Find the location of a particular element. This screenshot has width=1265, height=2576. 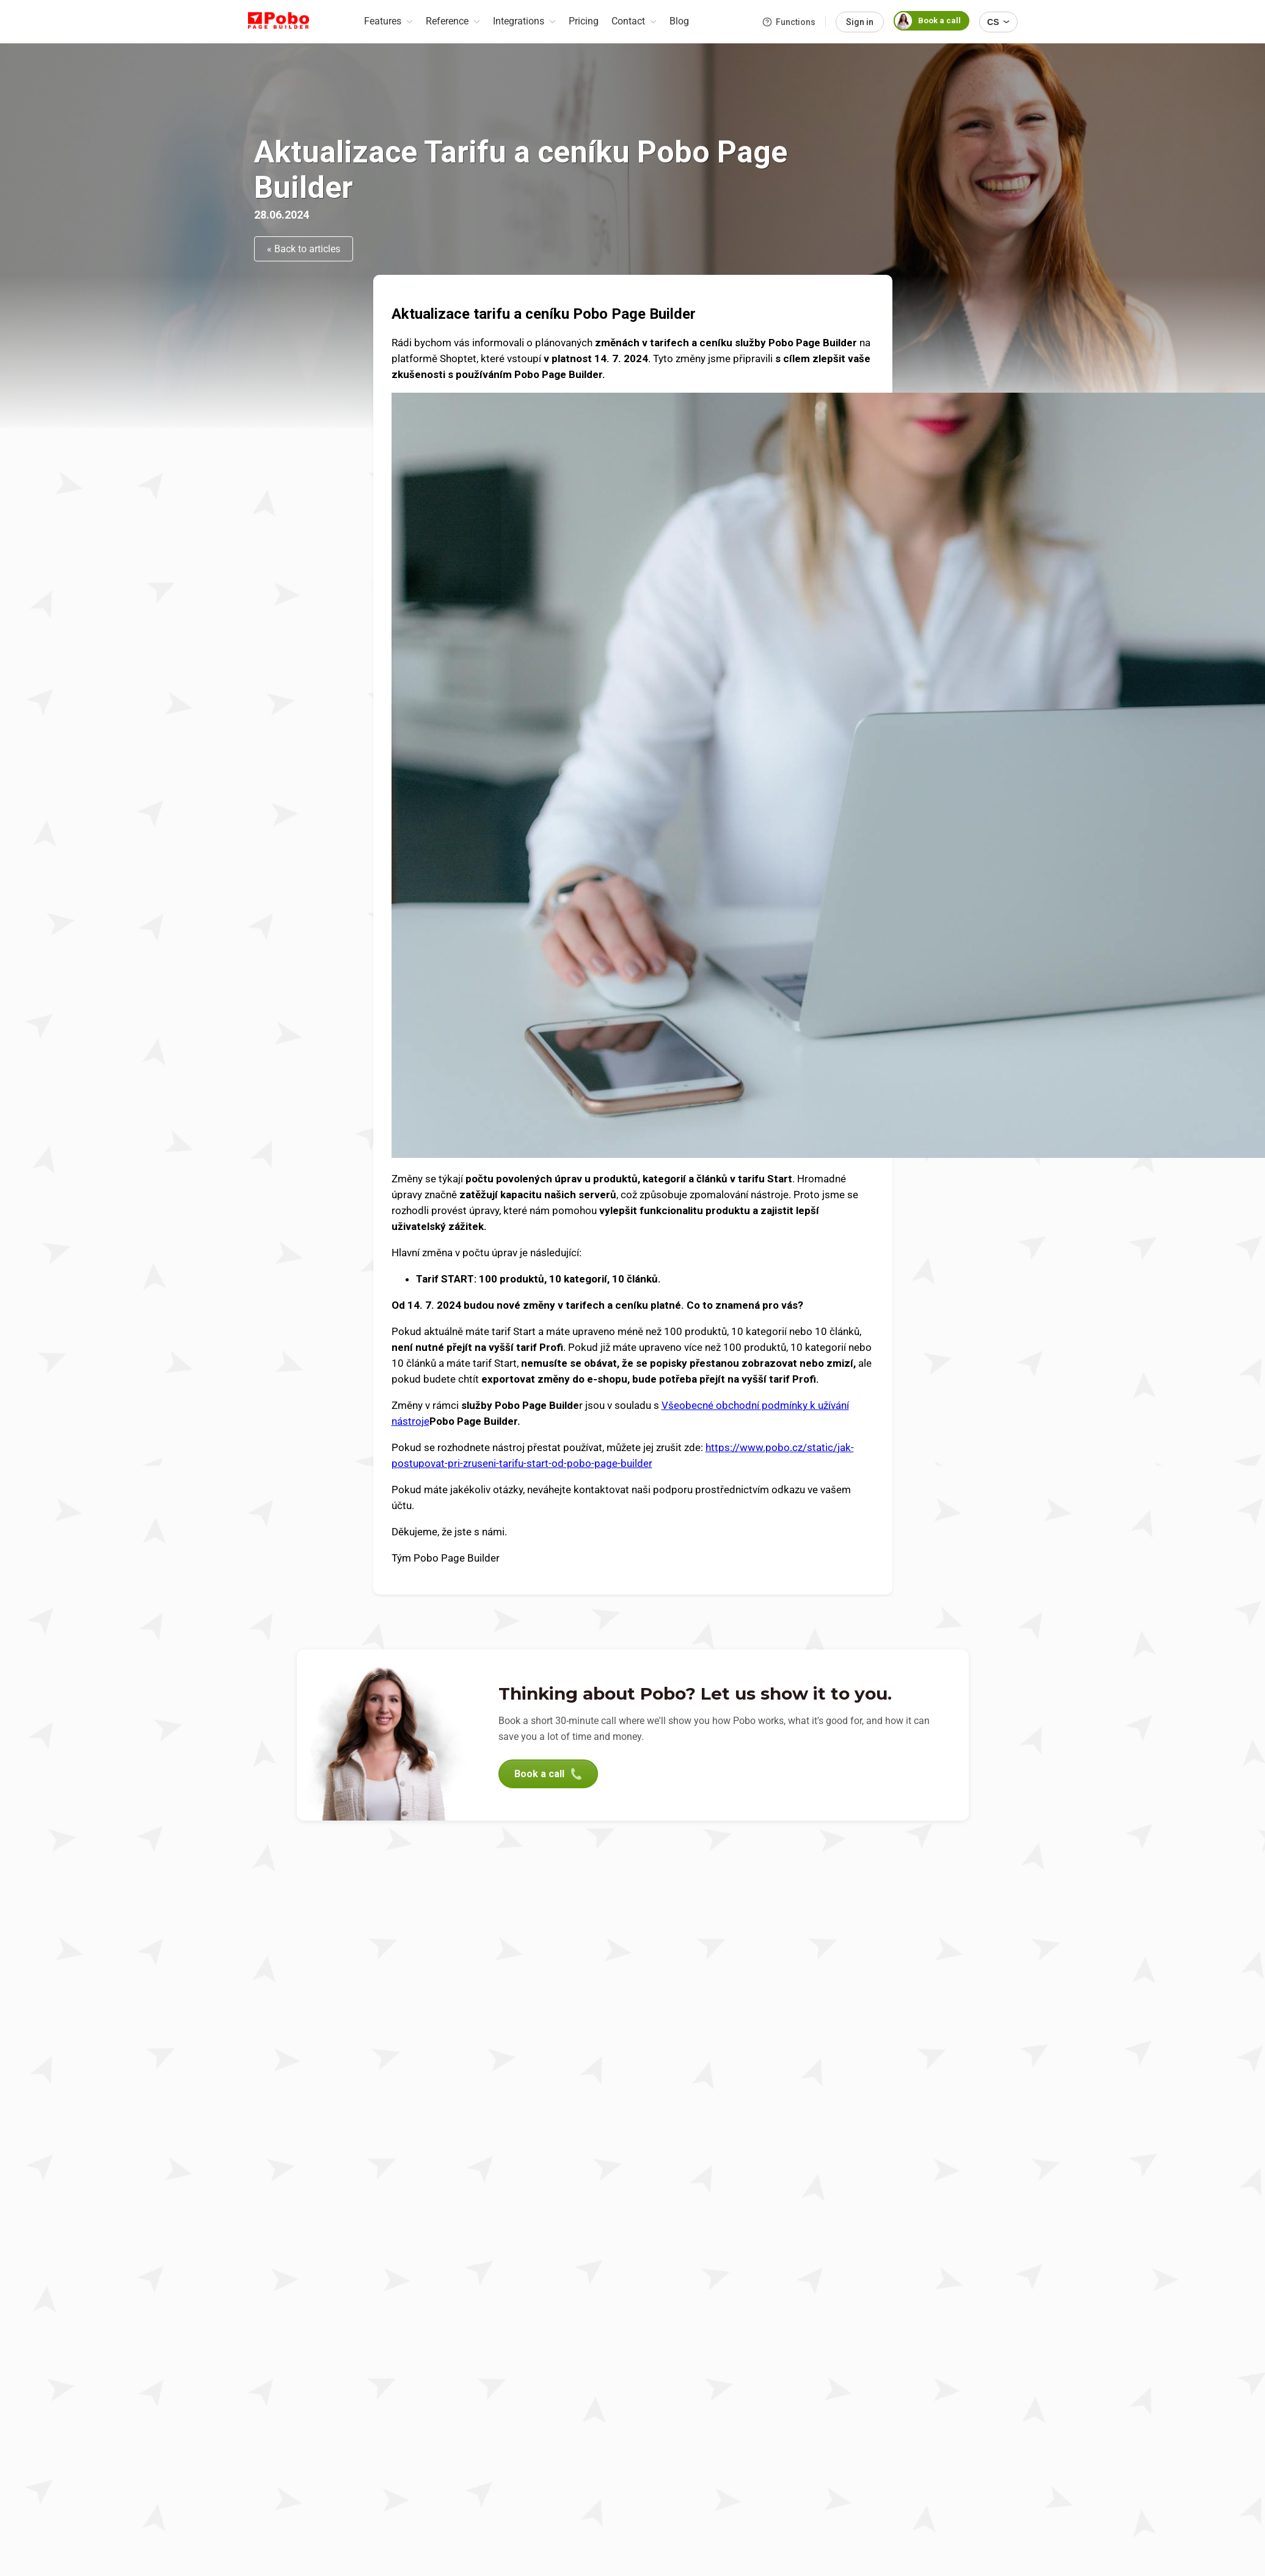

Book a call is located at coordinates (927, 21).